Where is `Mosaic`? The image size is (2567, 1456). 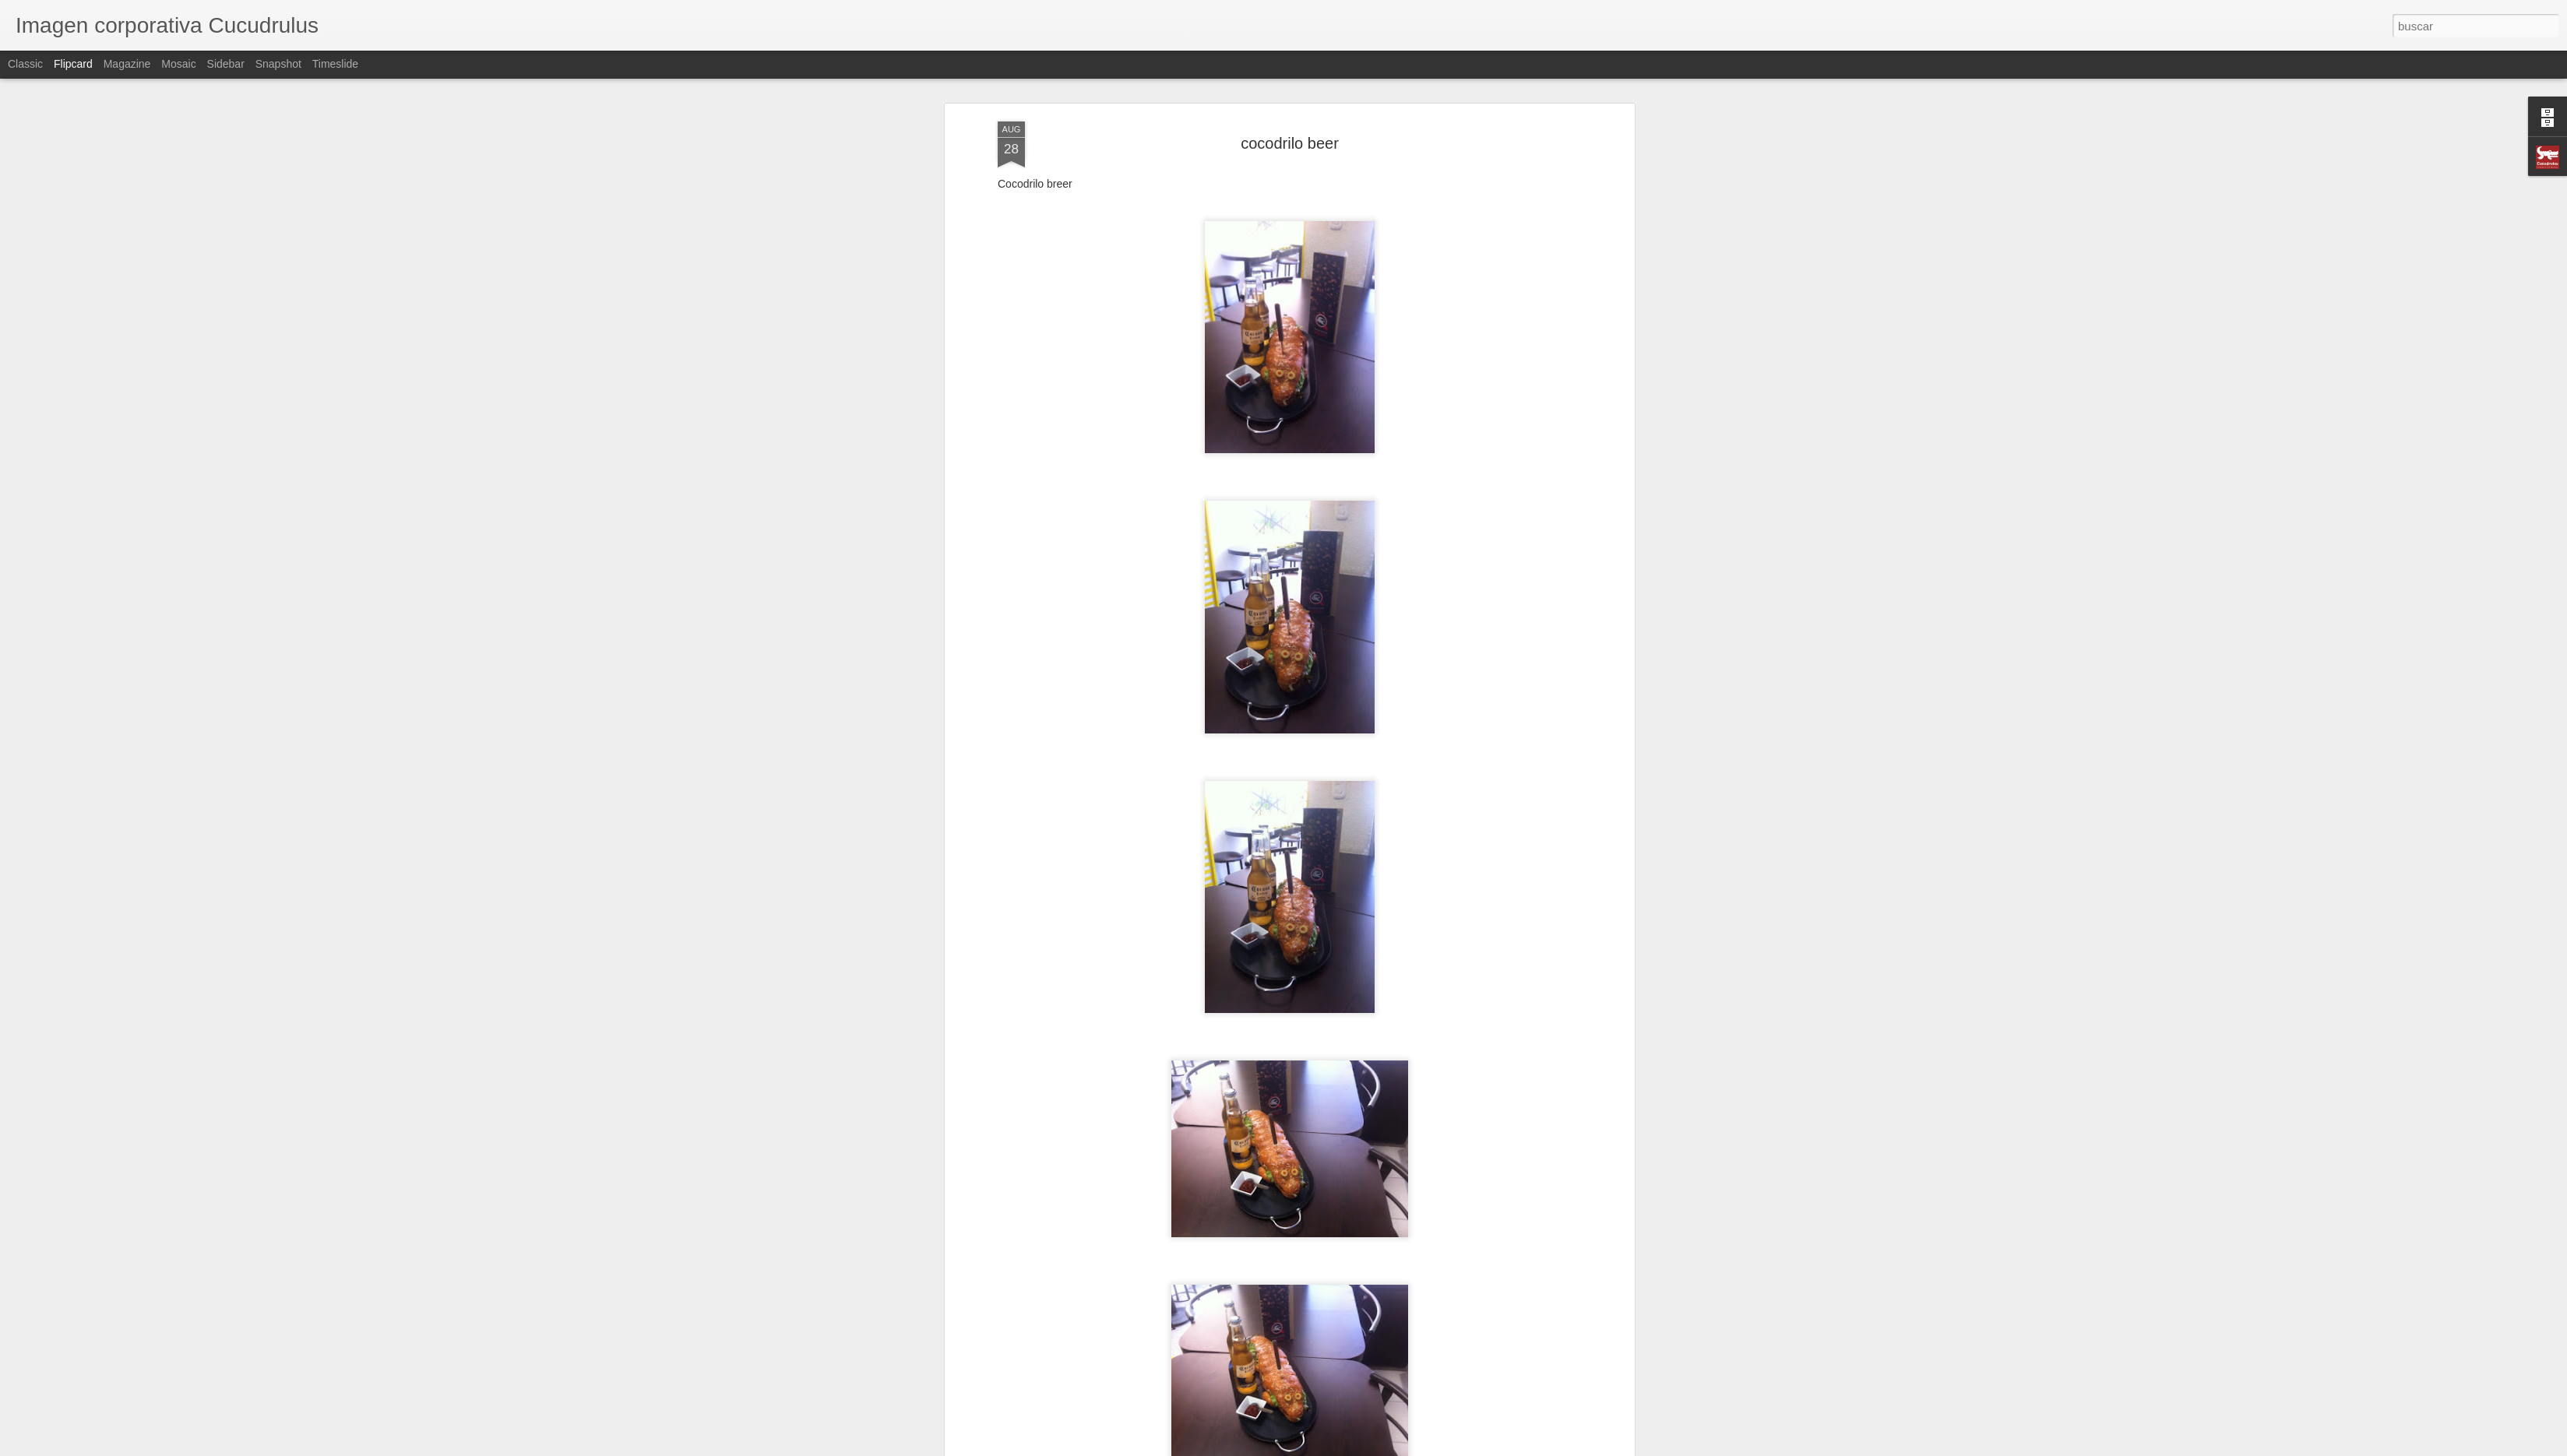 Mosaic is located at coordinates (178, 64).